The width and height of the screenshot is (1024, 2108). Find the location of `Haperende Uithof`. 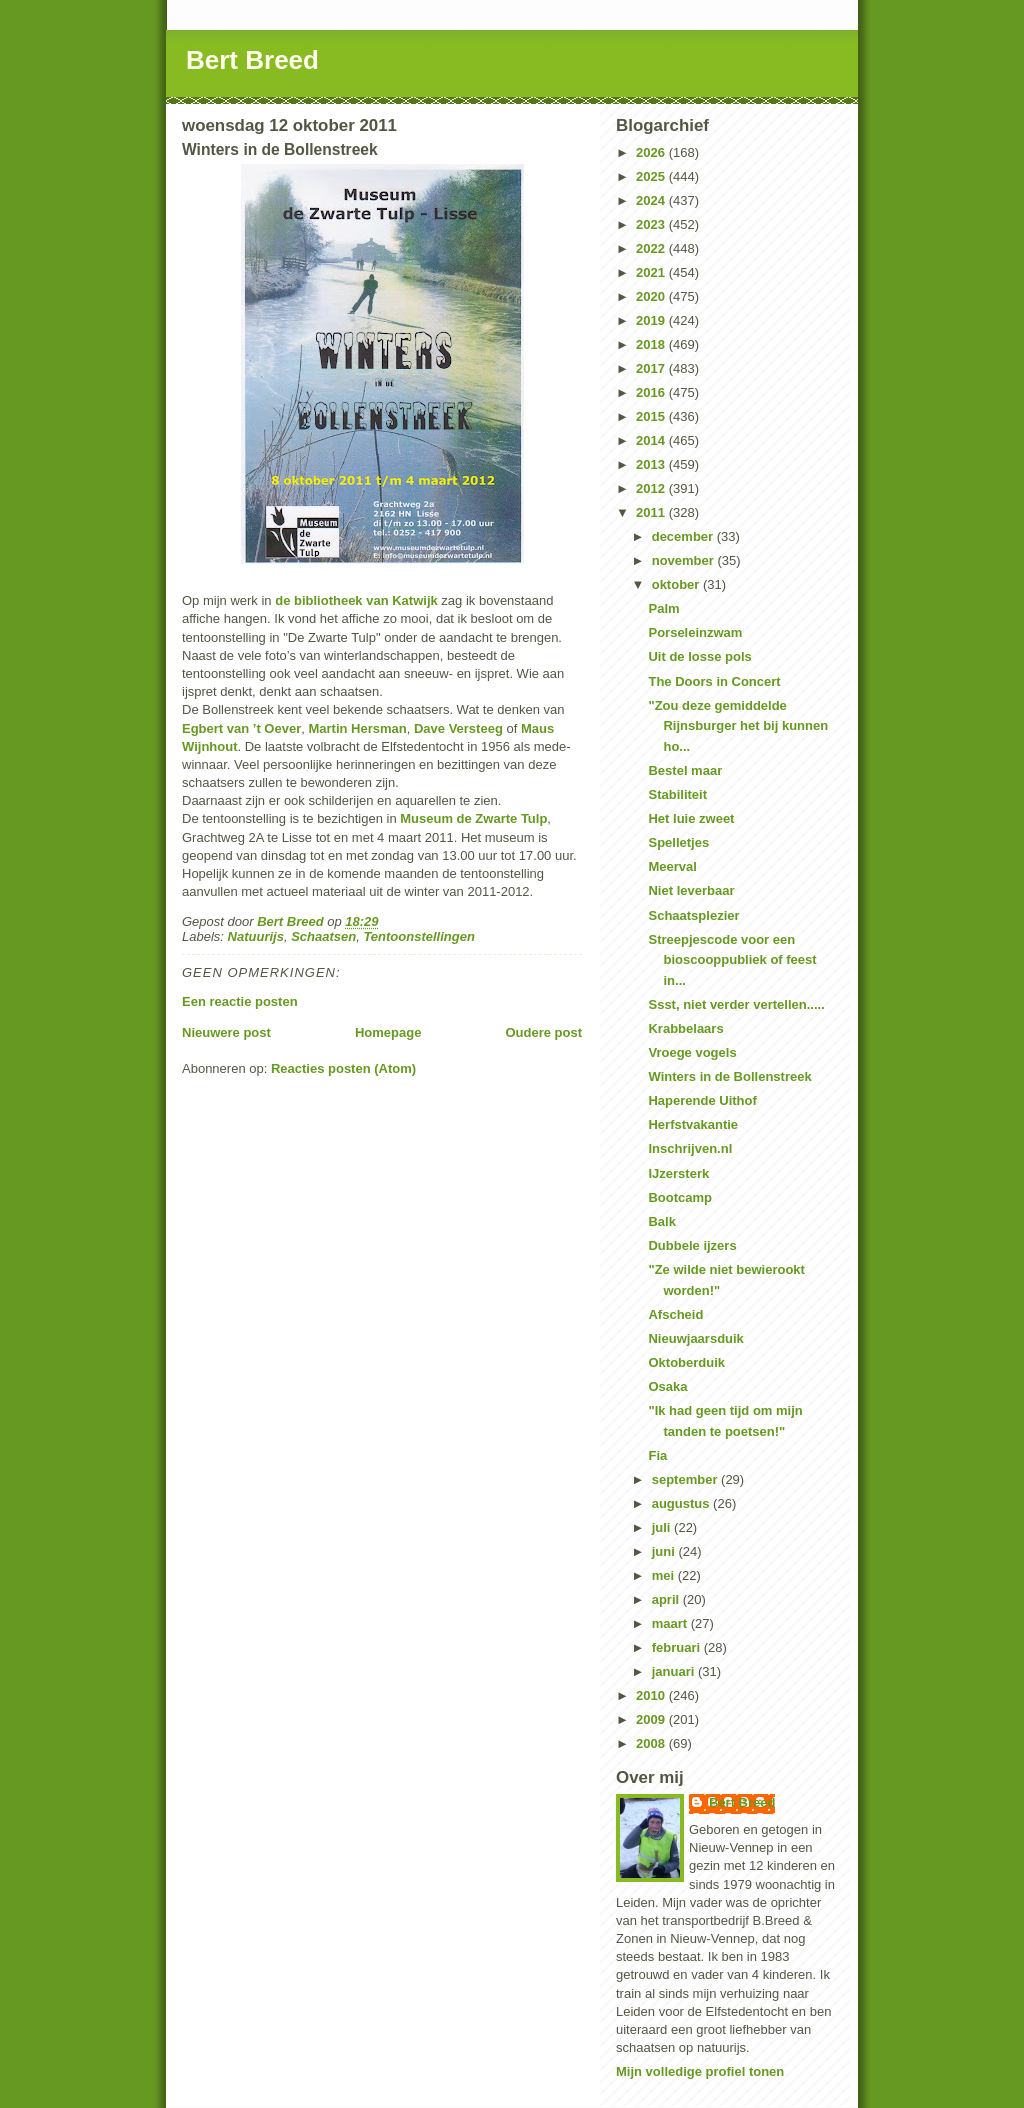

Haperende Uithof is located at coordinates (702, 1100).